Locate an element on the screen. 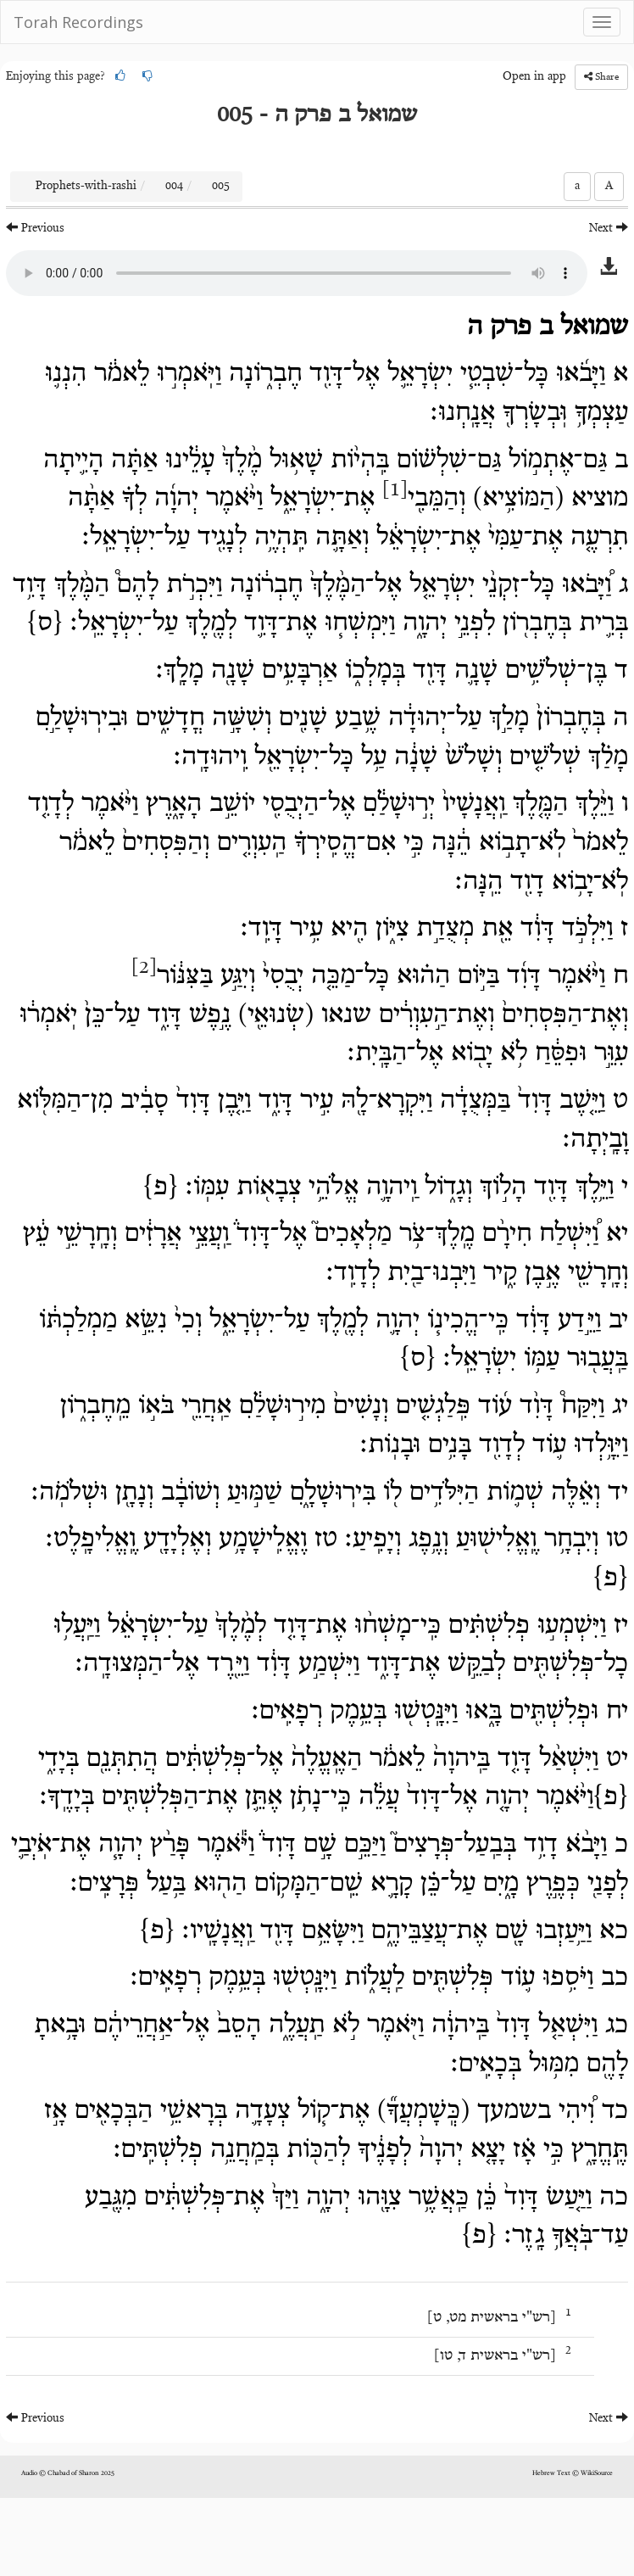 The height and width of the screenshot is (2576, 634). Audio © Chabad of Sharon 2025 is located at coordinates (67, 2473).